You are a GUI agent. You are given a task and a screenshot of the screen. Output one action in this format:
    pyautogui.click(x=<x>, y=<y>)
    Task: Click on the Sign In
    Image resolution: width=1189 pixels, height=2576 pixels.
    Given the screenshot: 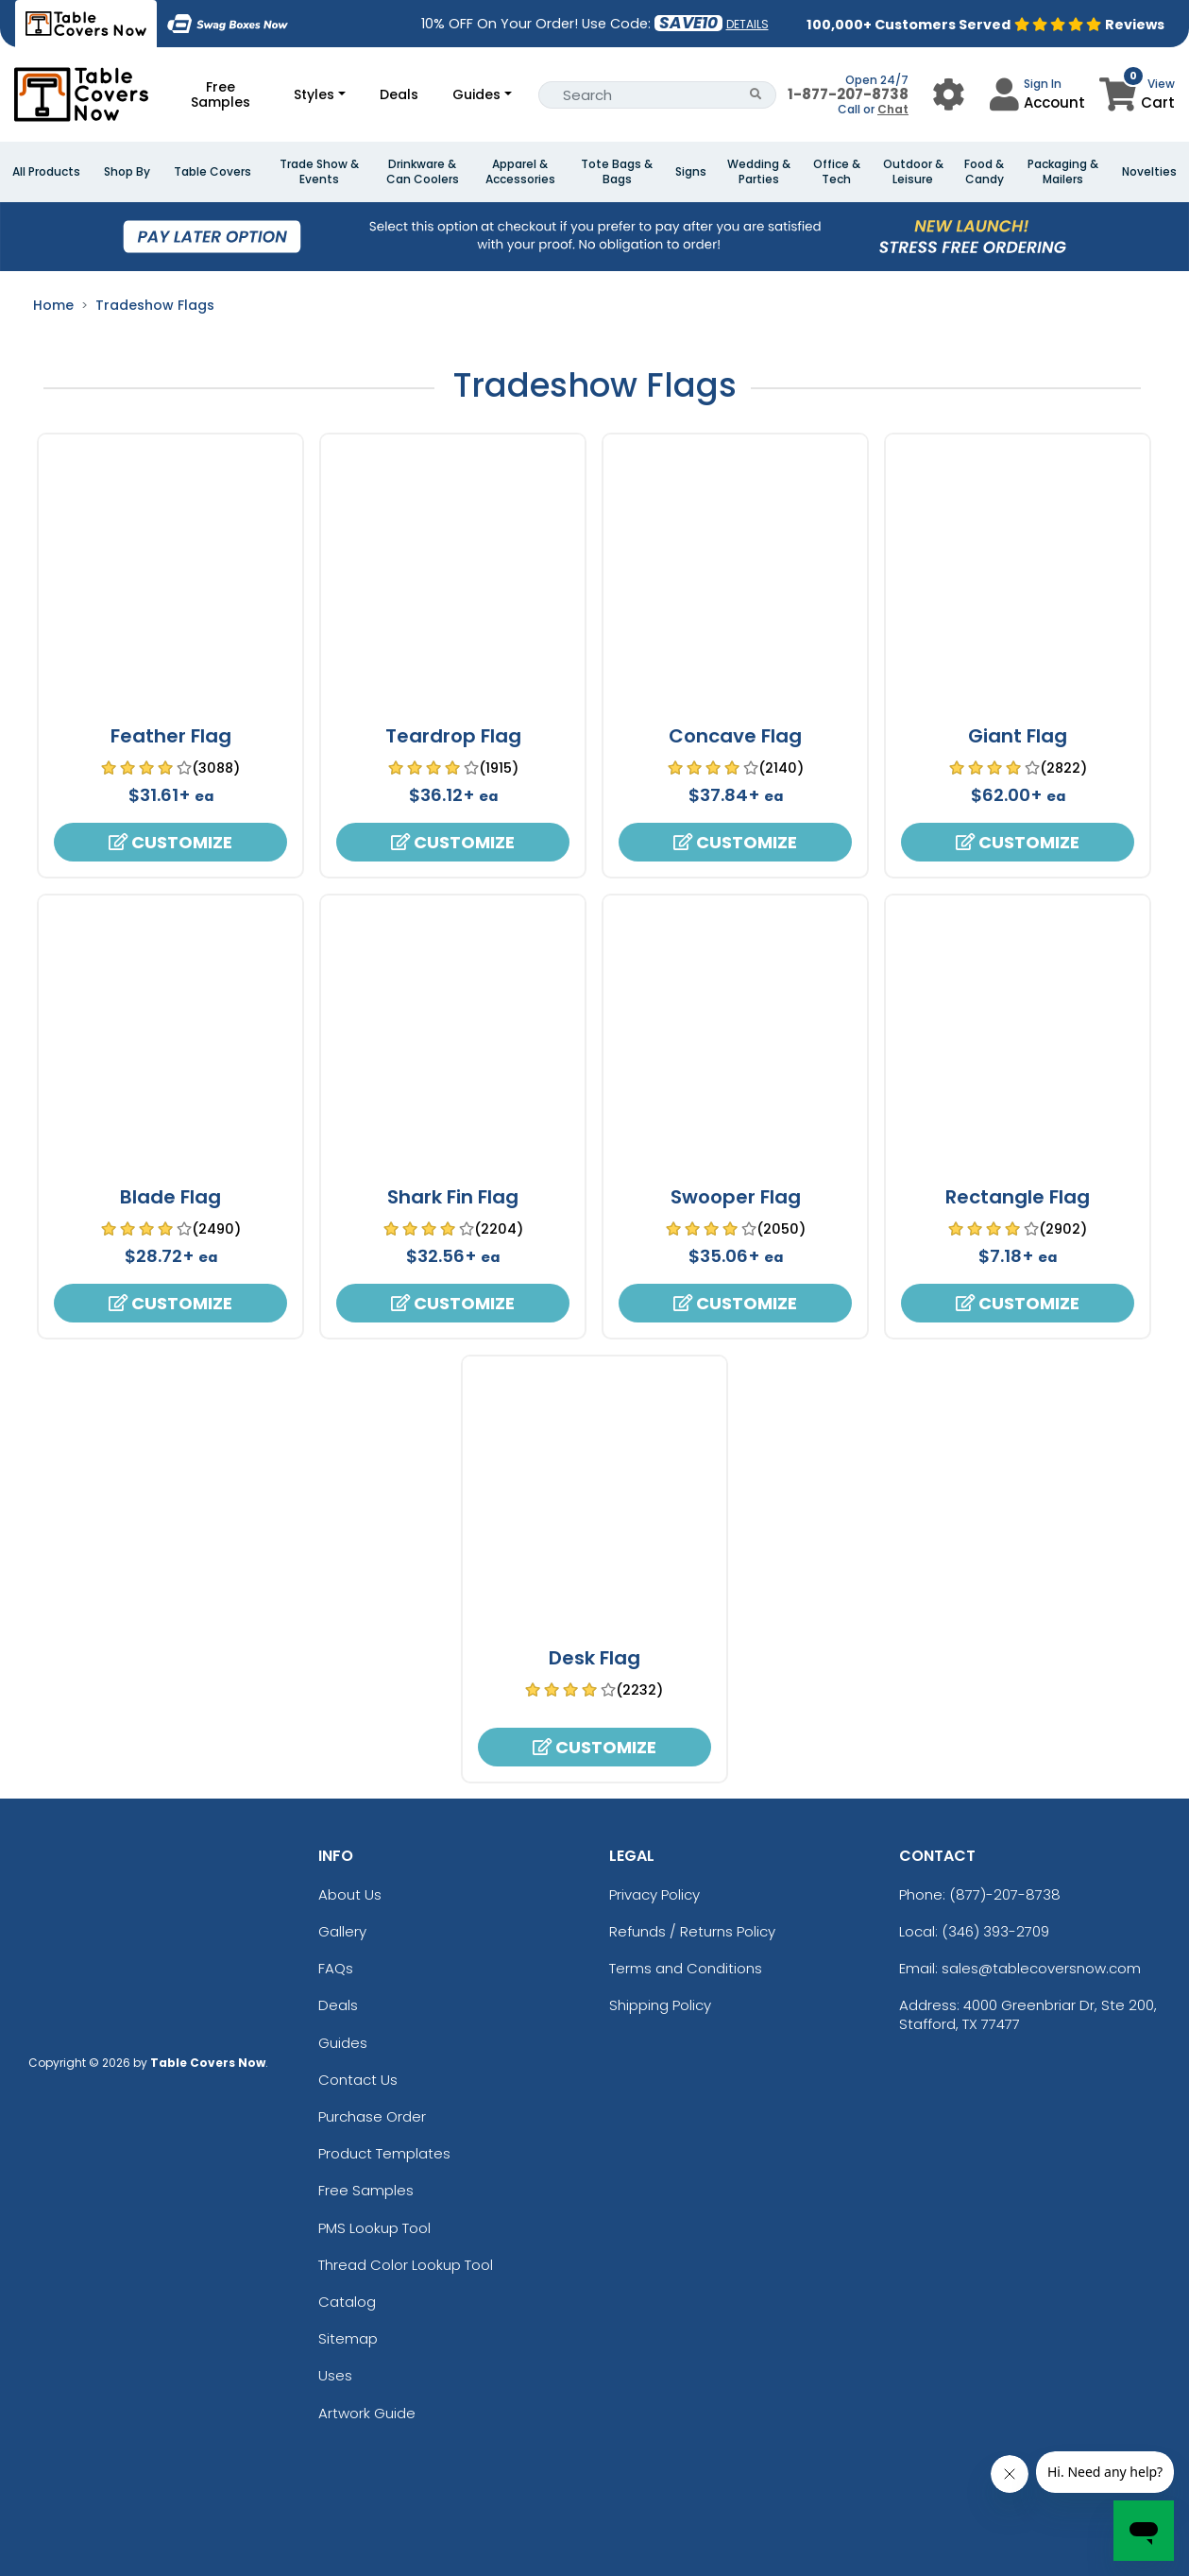 What is the action you would take?
    pyautogui.click(x=1043, y=84)
    